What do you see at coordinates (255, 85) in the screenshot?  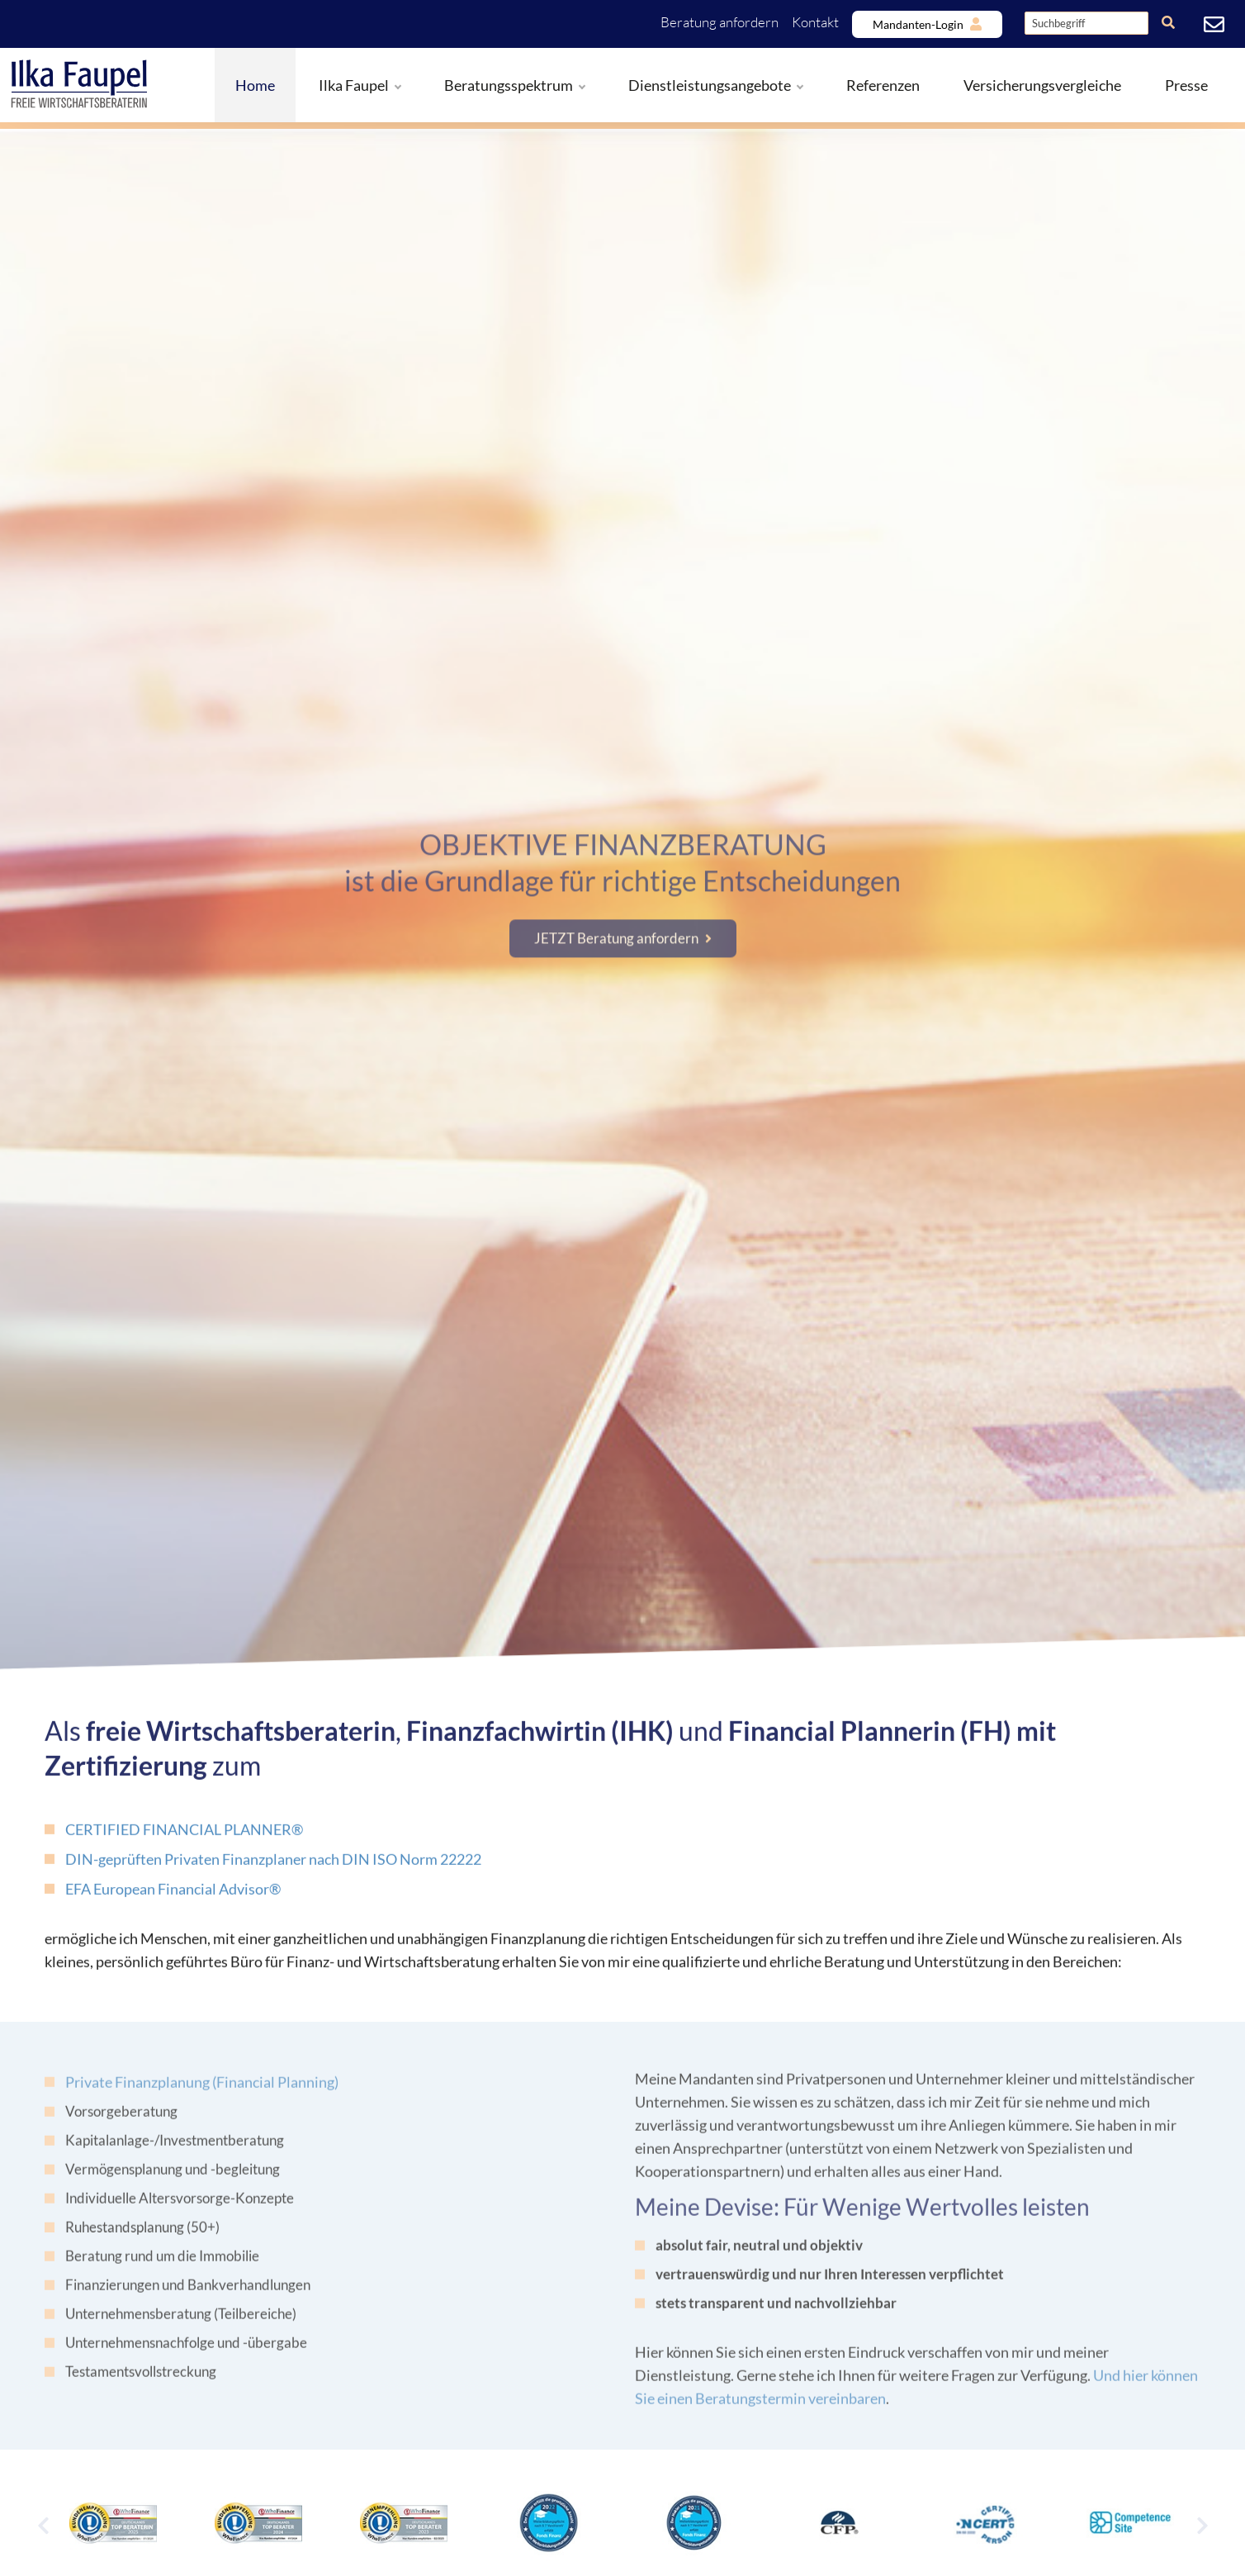 I see `Home` at bounding box center [255, 85].